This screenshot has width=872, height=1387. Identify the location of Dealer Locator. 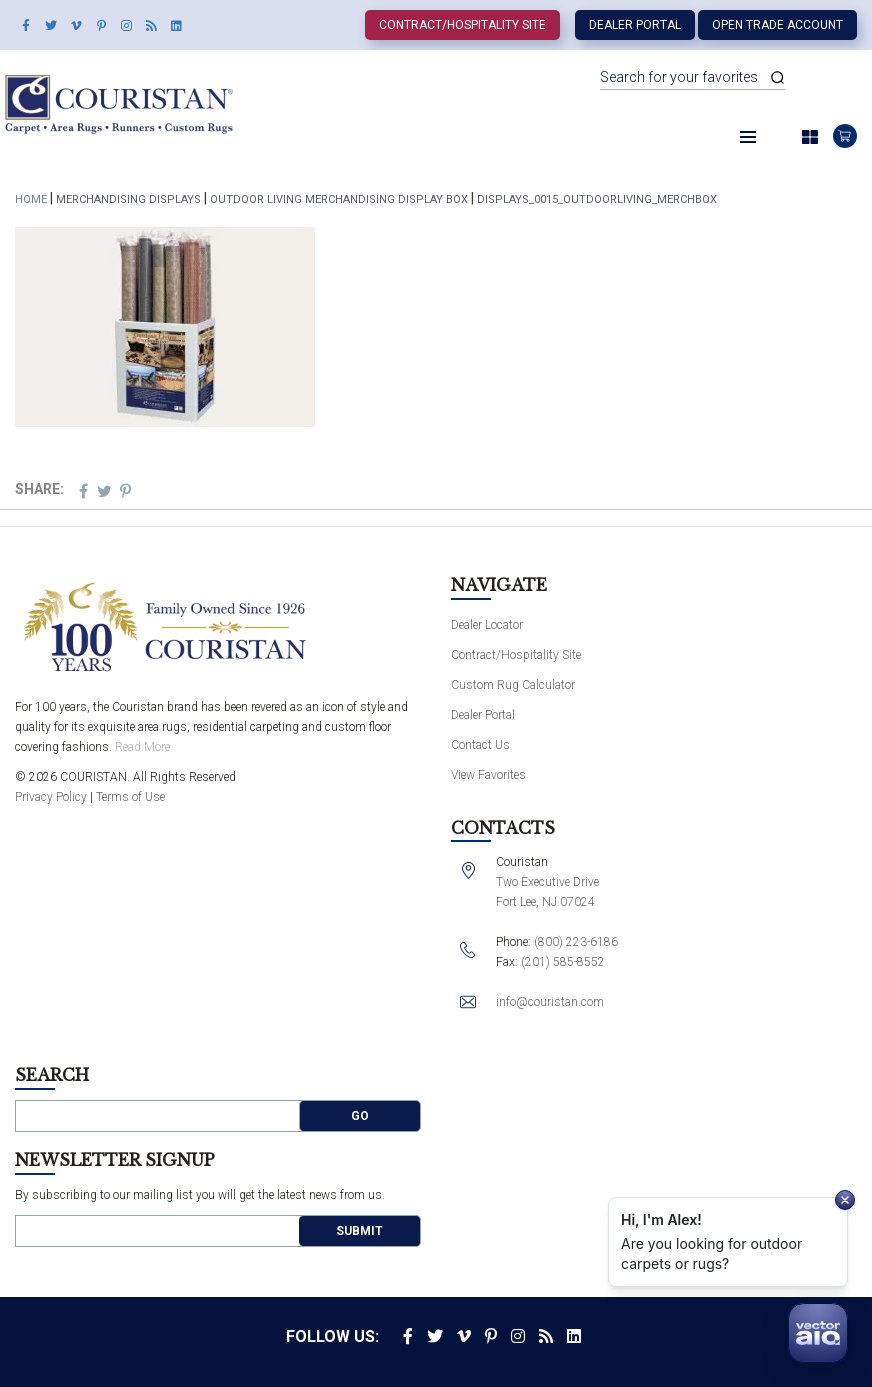
(487, 625).